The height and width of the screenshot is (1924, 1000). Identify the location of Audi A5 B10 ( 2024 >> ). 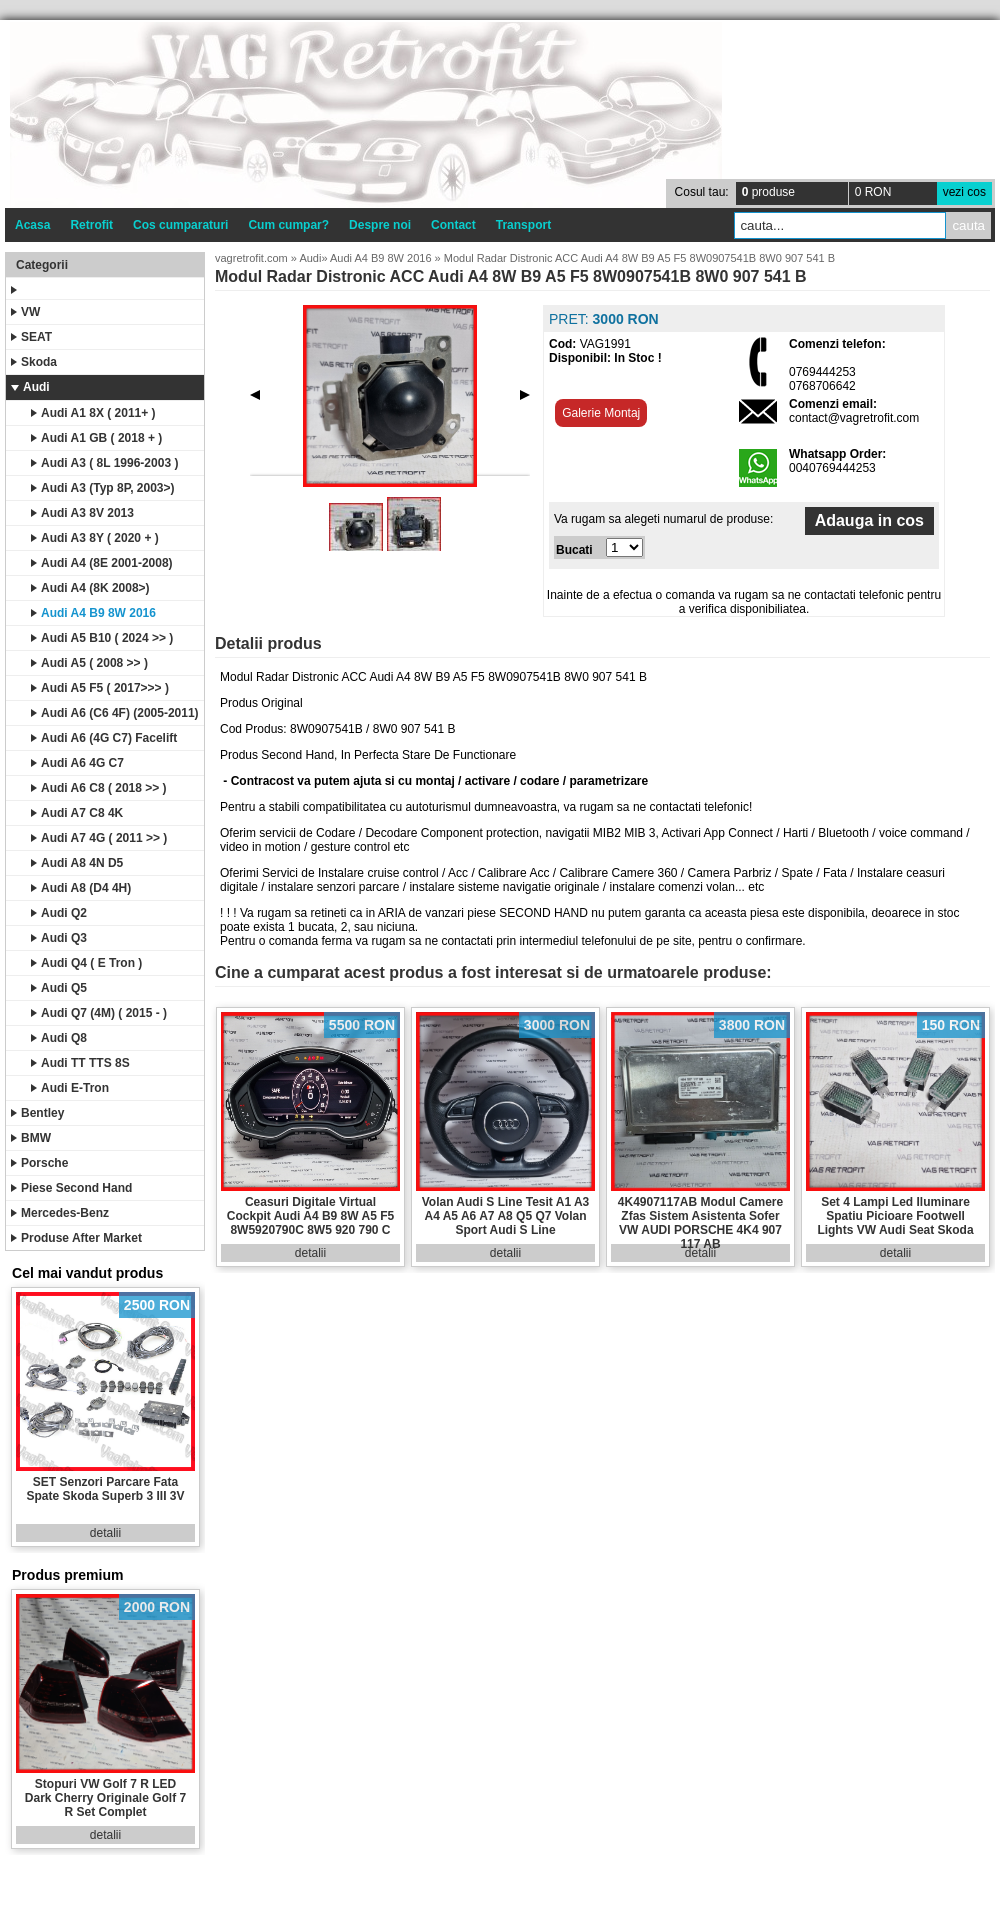
(102, 638).